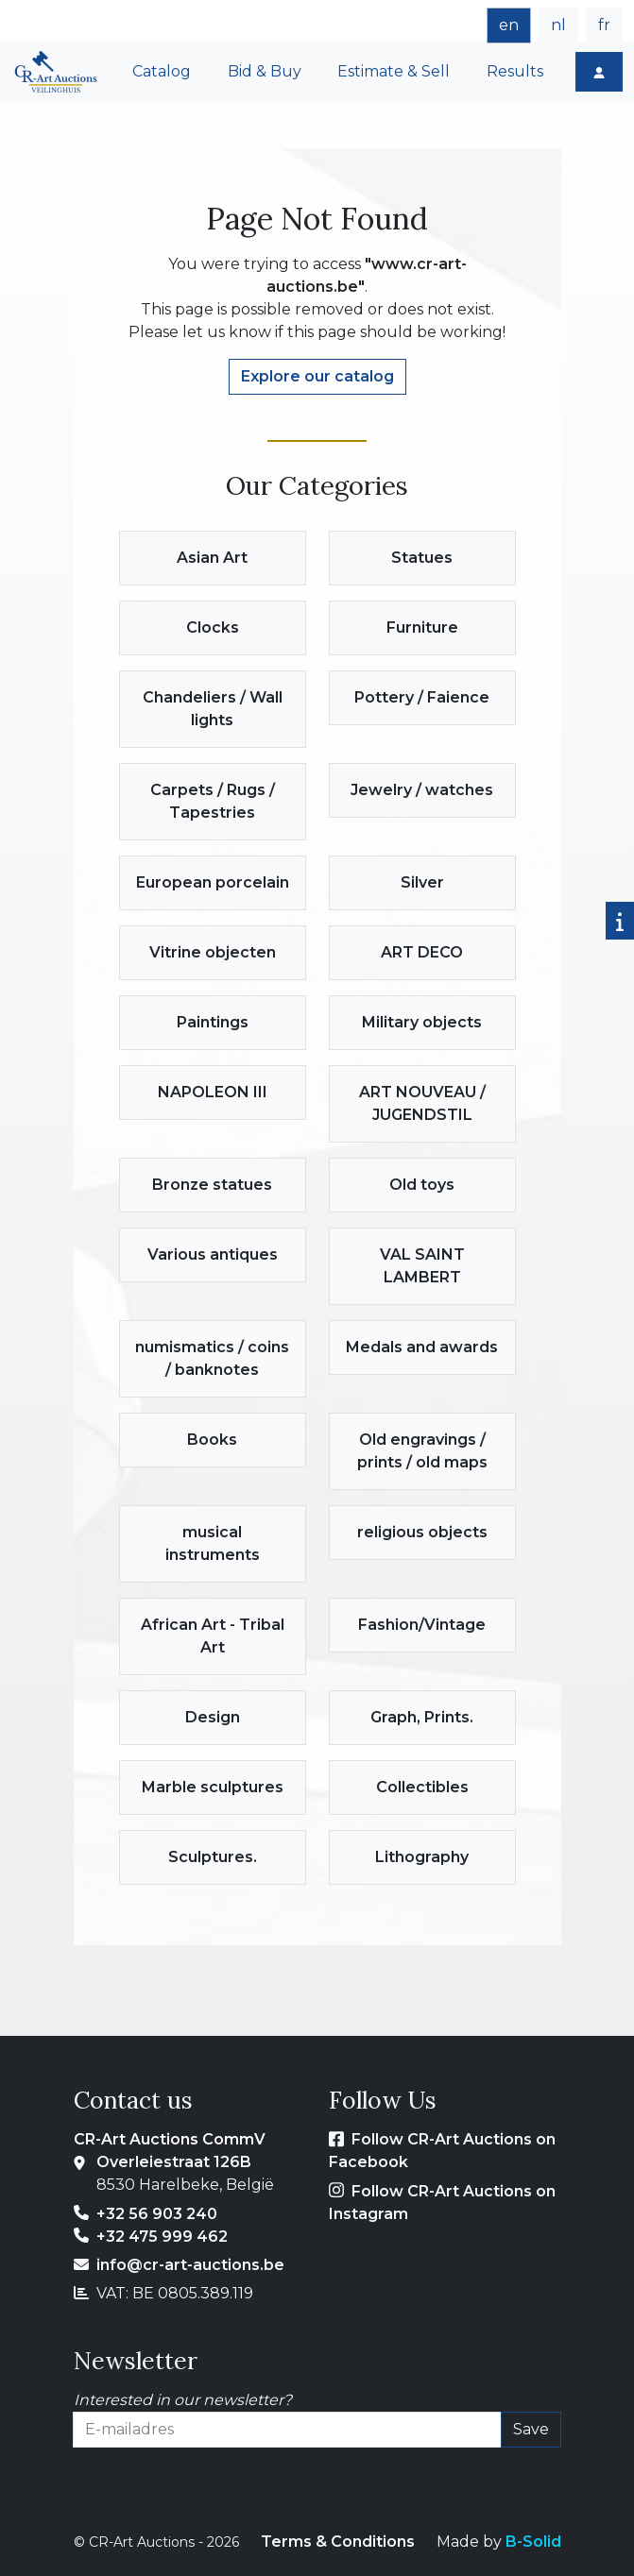  Describe the element at coordinates (156, 2214) in the screenshot. I see `+32 56 903 240` at that location.